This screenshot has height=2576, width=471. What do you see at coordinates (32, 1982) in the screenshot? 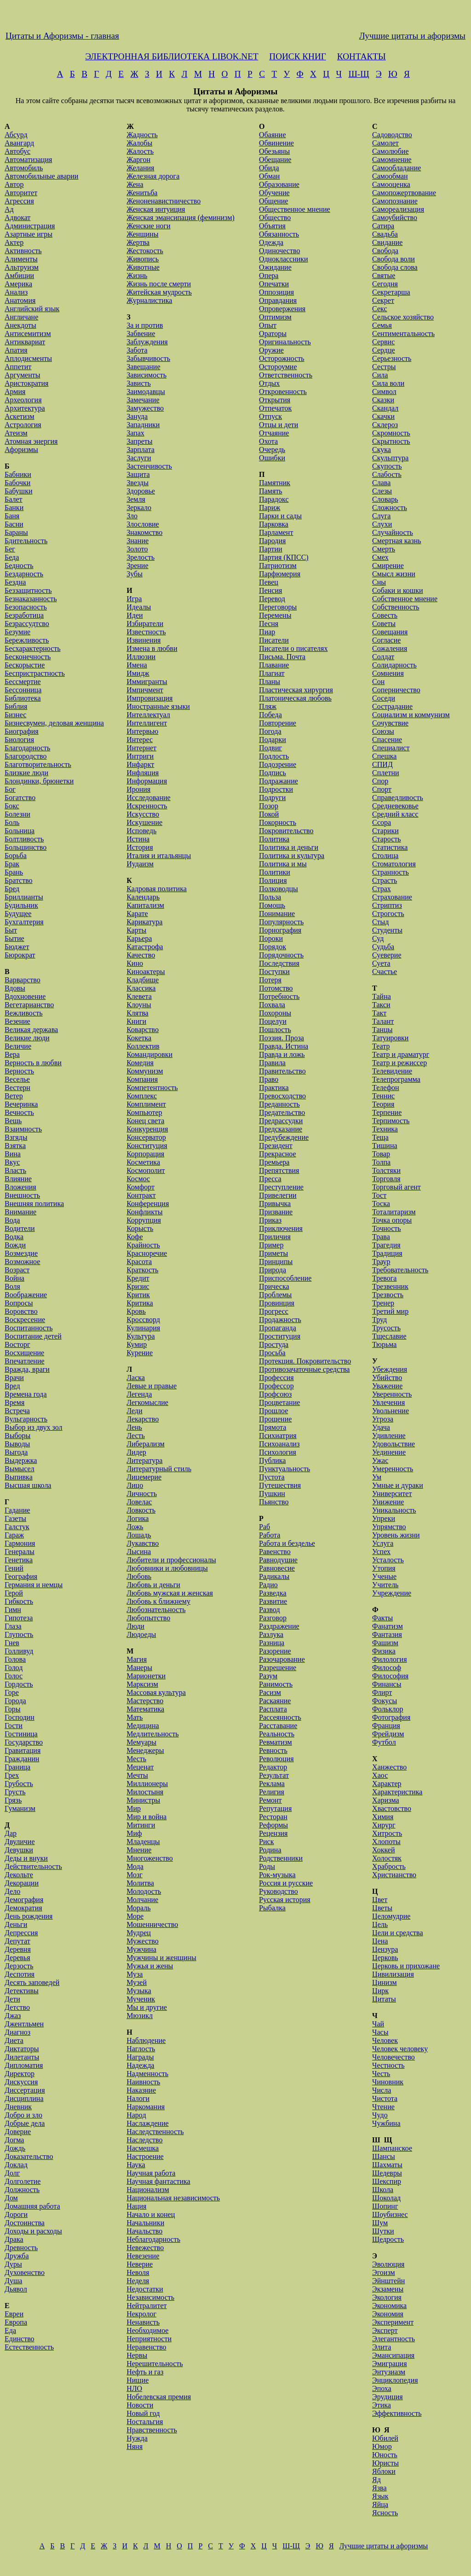
I see `Десять заповедей` at bounding box center [32, 1982].